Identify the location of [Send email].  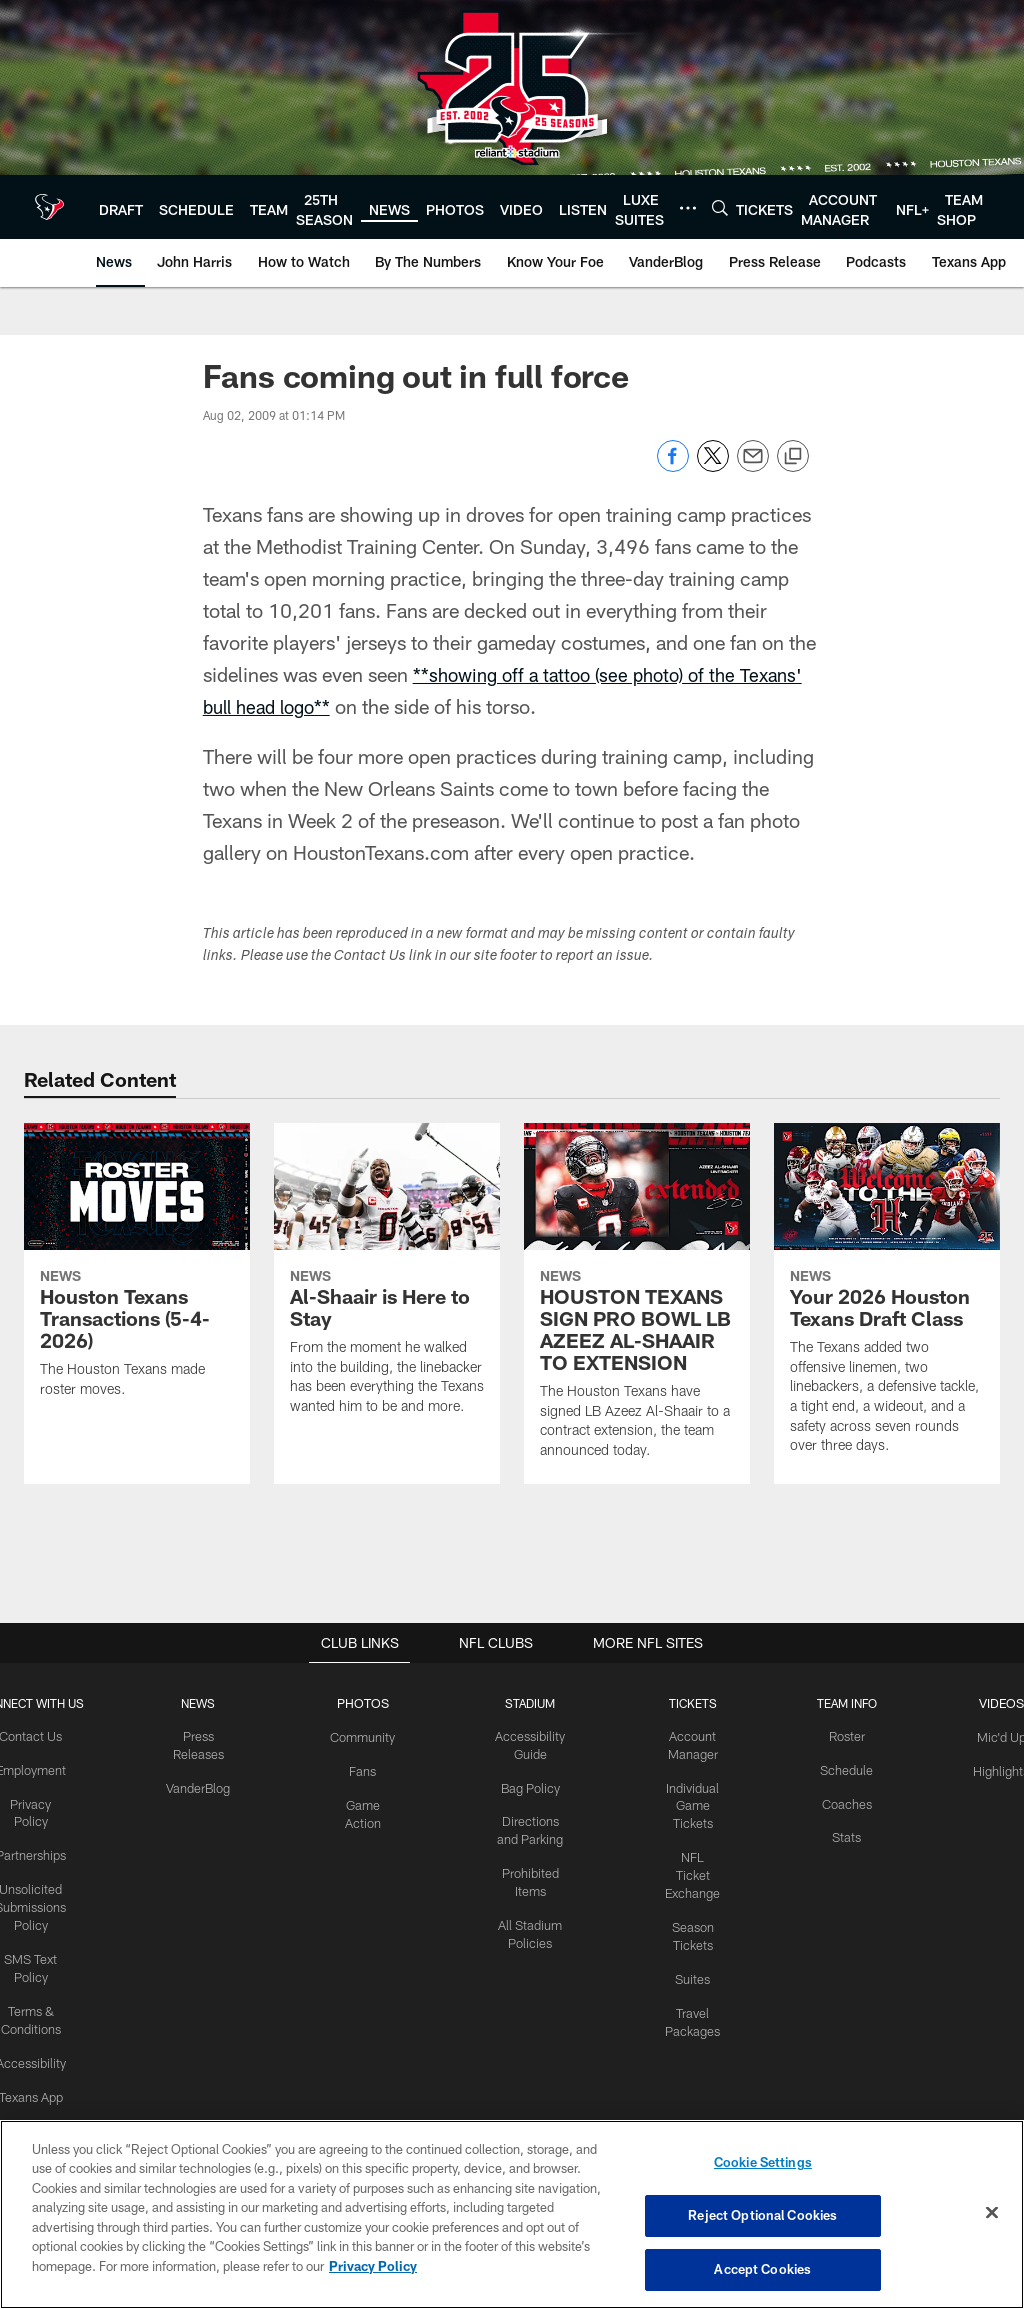
(753, 466).